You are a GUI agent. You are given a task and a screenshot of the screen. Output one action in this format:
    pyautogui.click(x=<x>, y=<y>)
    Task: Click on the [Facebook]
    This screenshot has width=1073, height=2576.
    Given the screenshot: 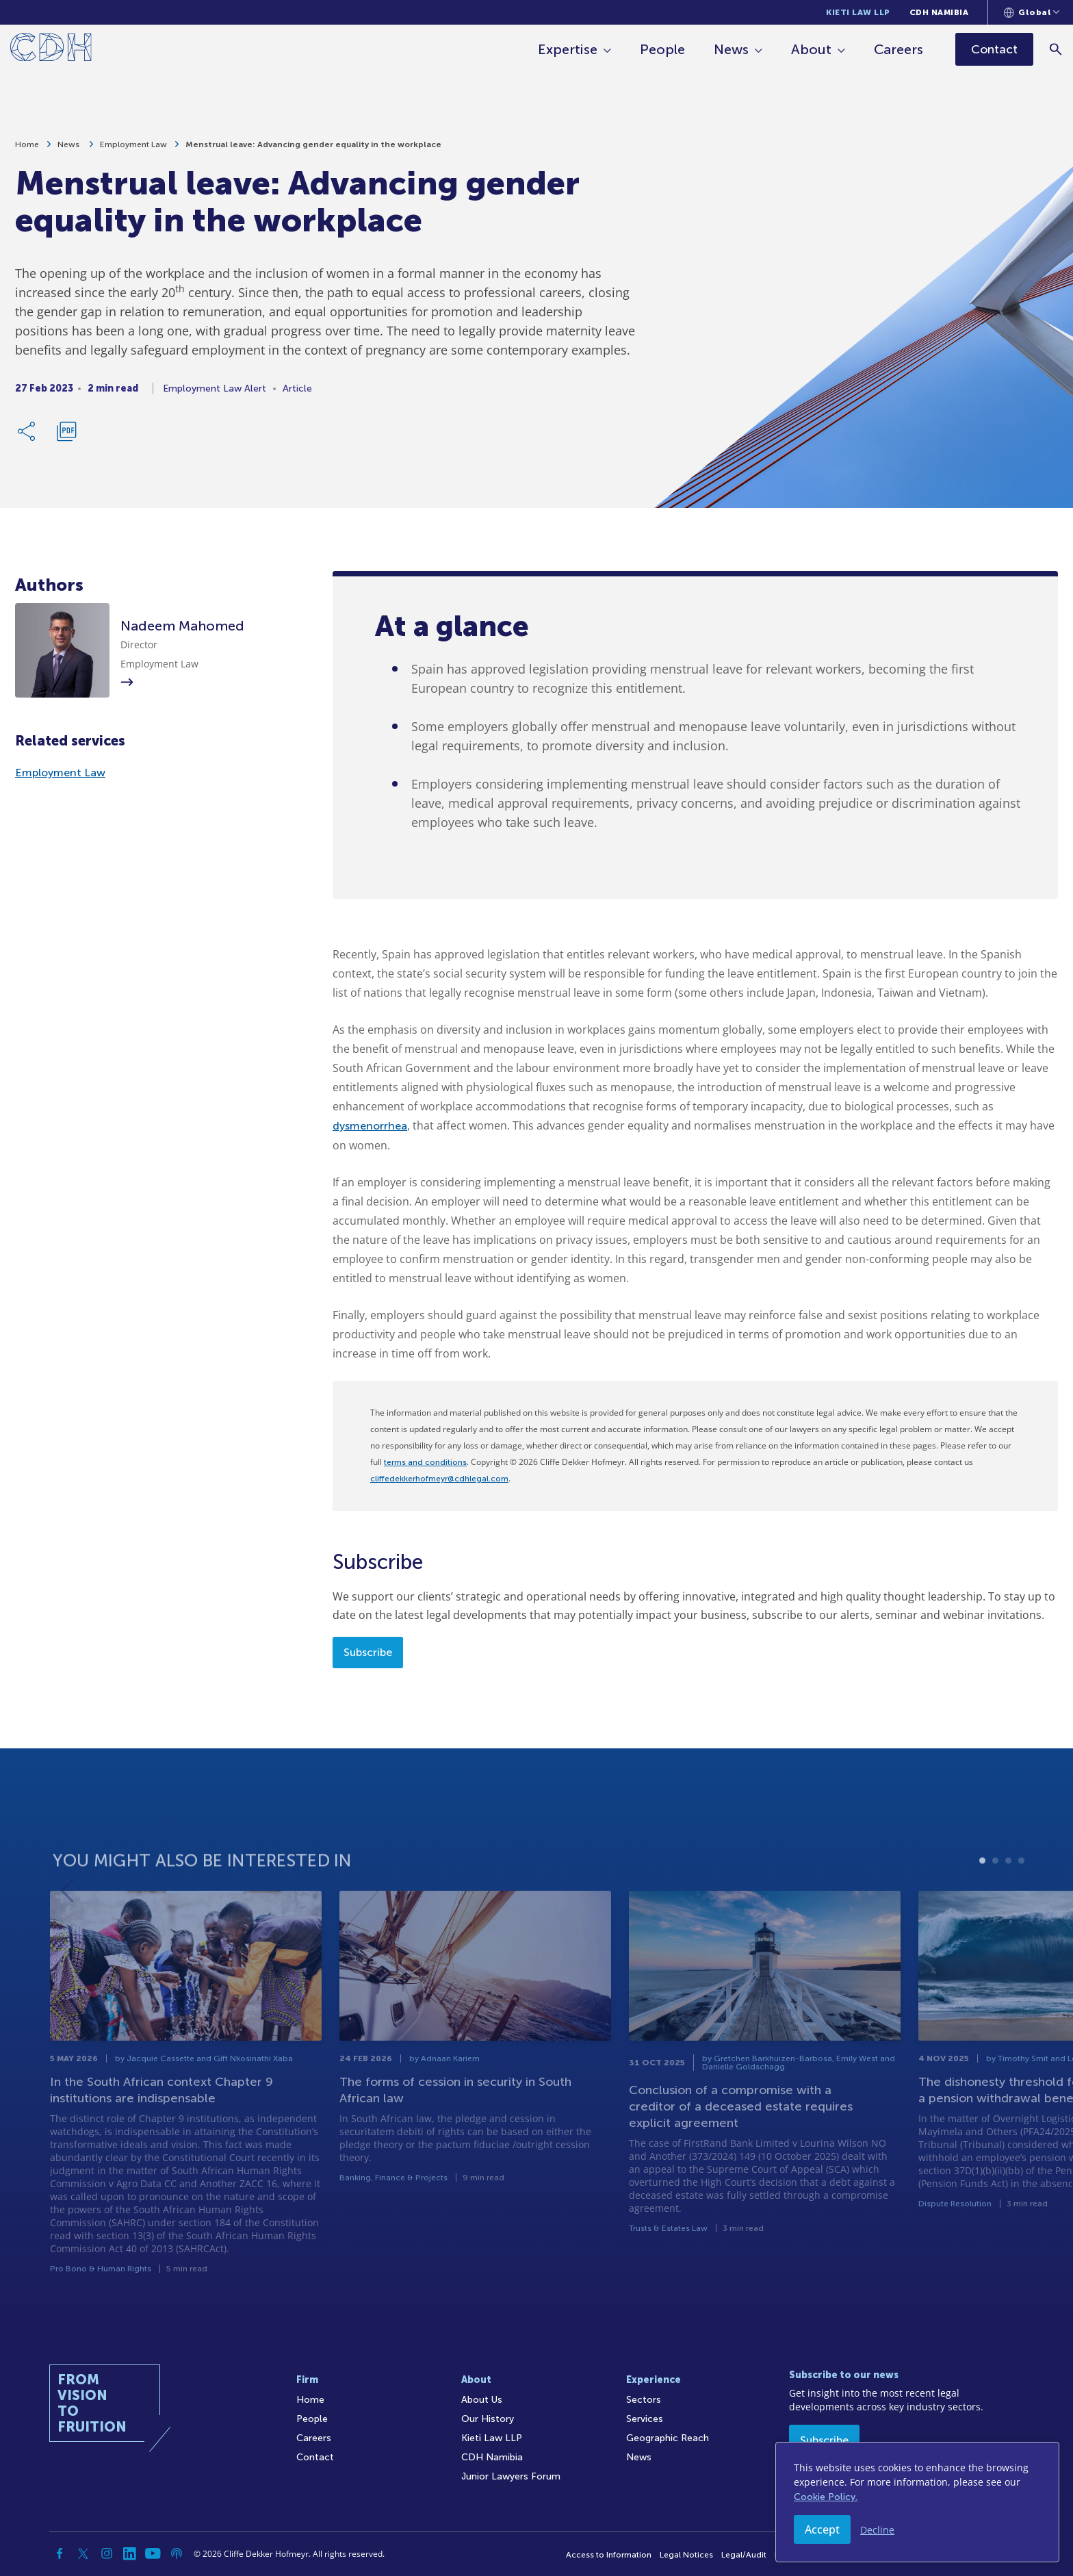 What is the action you would take?
    pyautogui.click(x=60, y=2553)
    